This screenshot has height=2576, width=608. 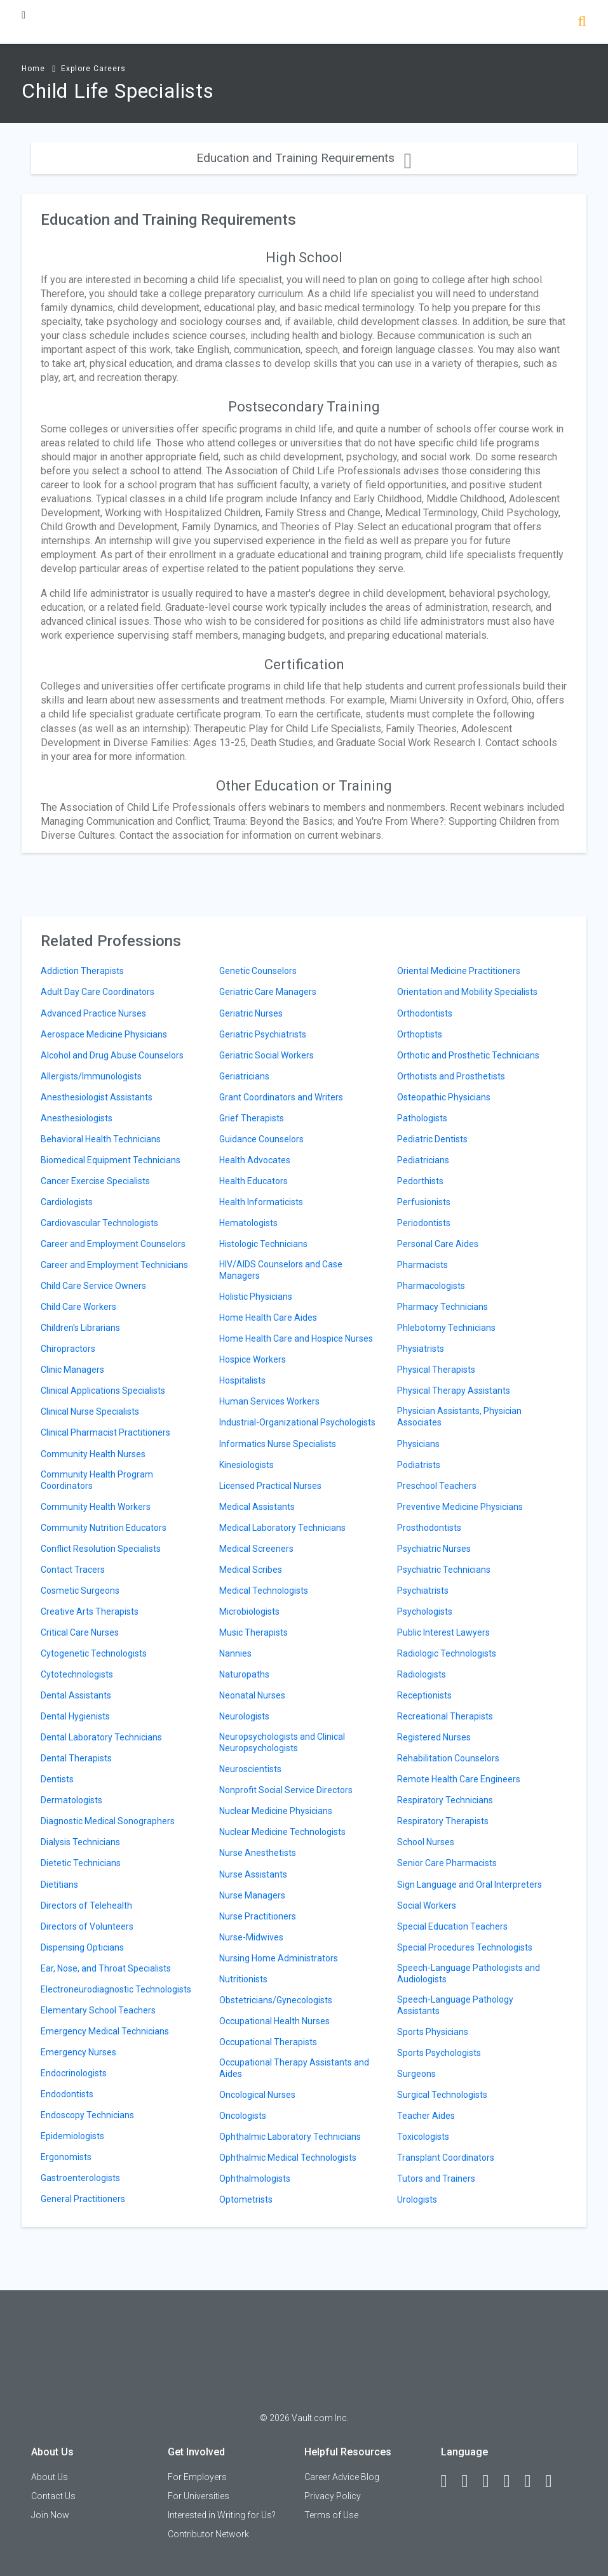 What do you see at coordinates (83, 2199) in the screenshot?
I see `General Practitioners` at bounding box center [83, 2199].